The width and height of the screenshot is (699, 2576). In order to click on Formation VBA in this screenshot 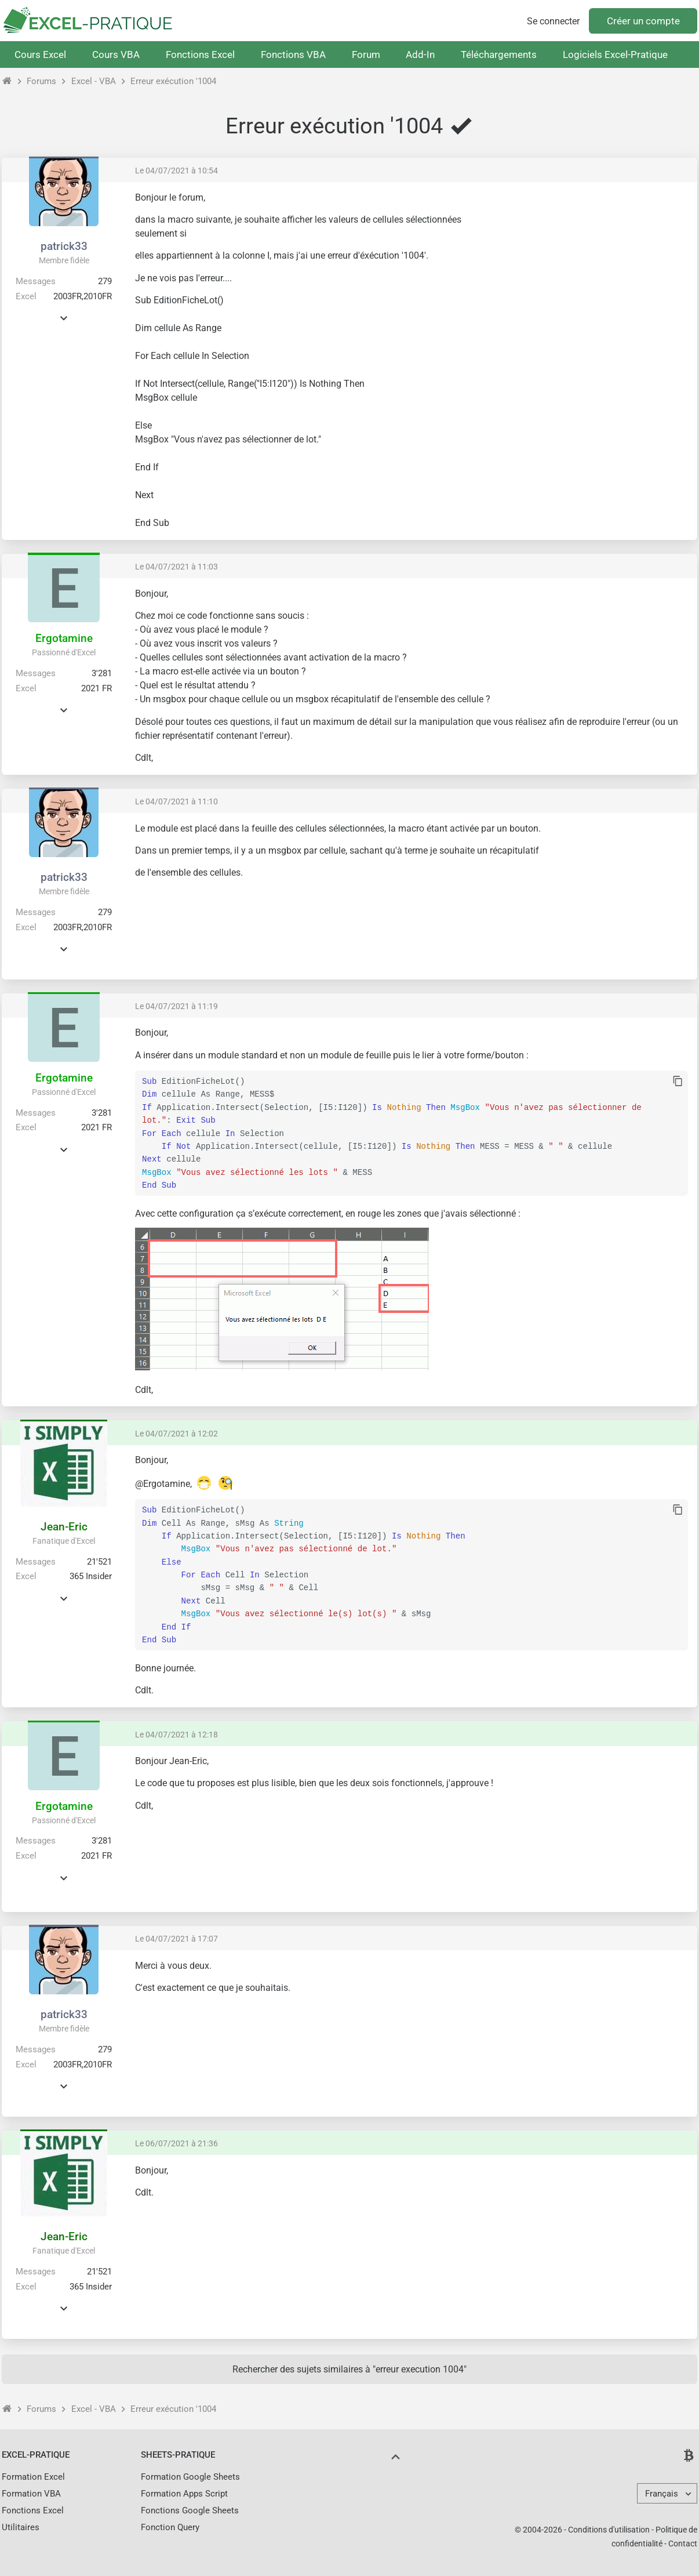, I will do `click(31, 2493)`.